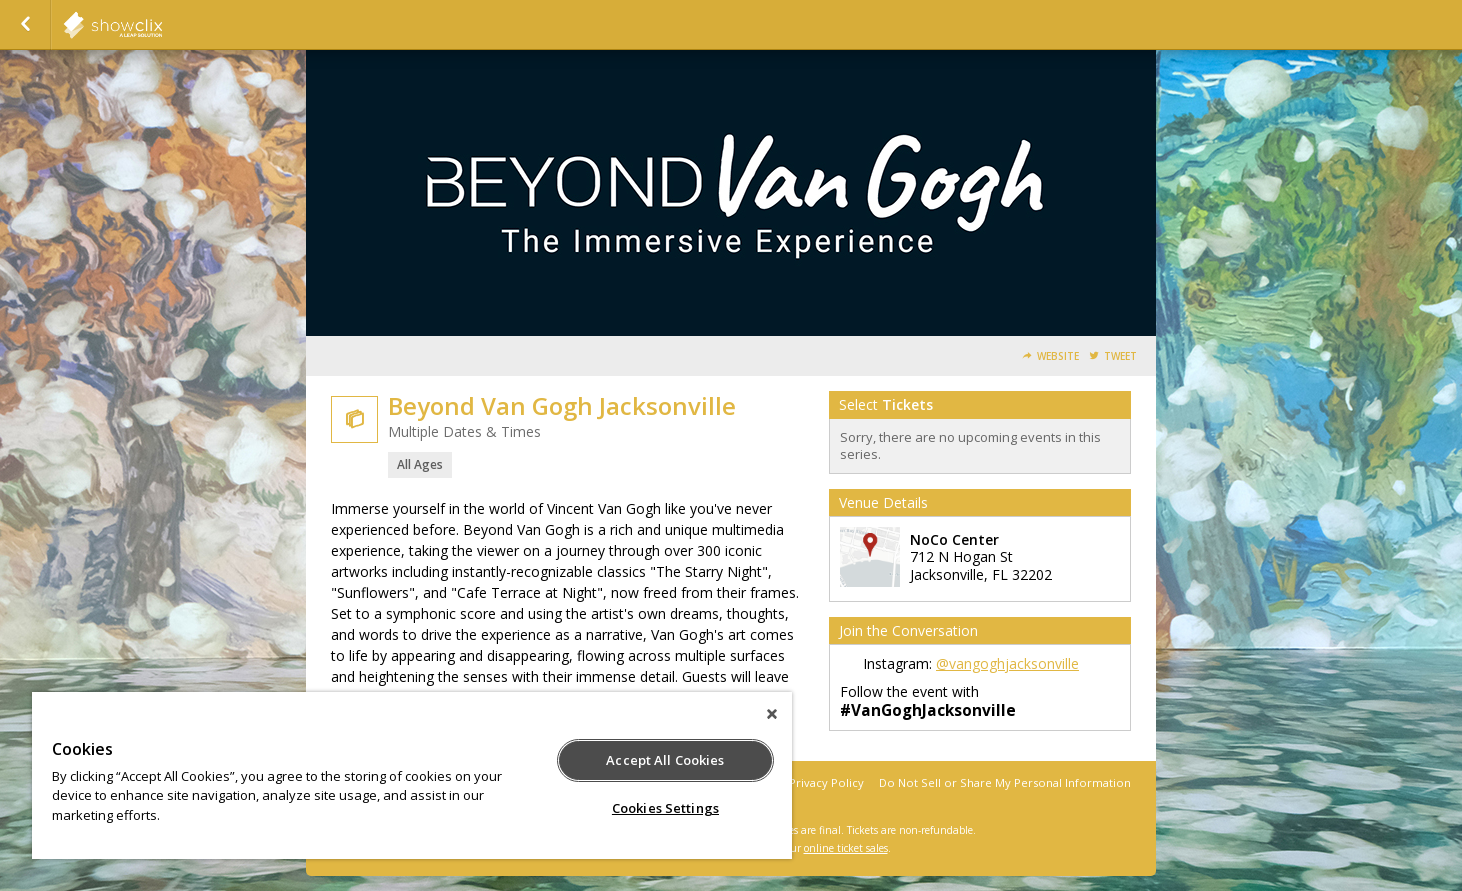 This screenshot has width=1462, height=891. What do you see at coordinates (1005, 782) in the screenshot?
I see `Do Not Sell or Share My Personal Information` at bounding box center [1005, 782].